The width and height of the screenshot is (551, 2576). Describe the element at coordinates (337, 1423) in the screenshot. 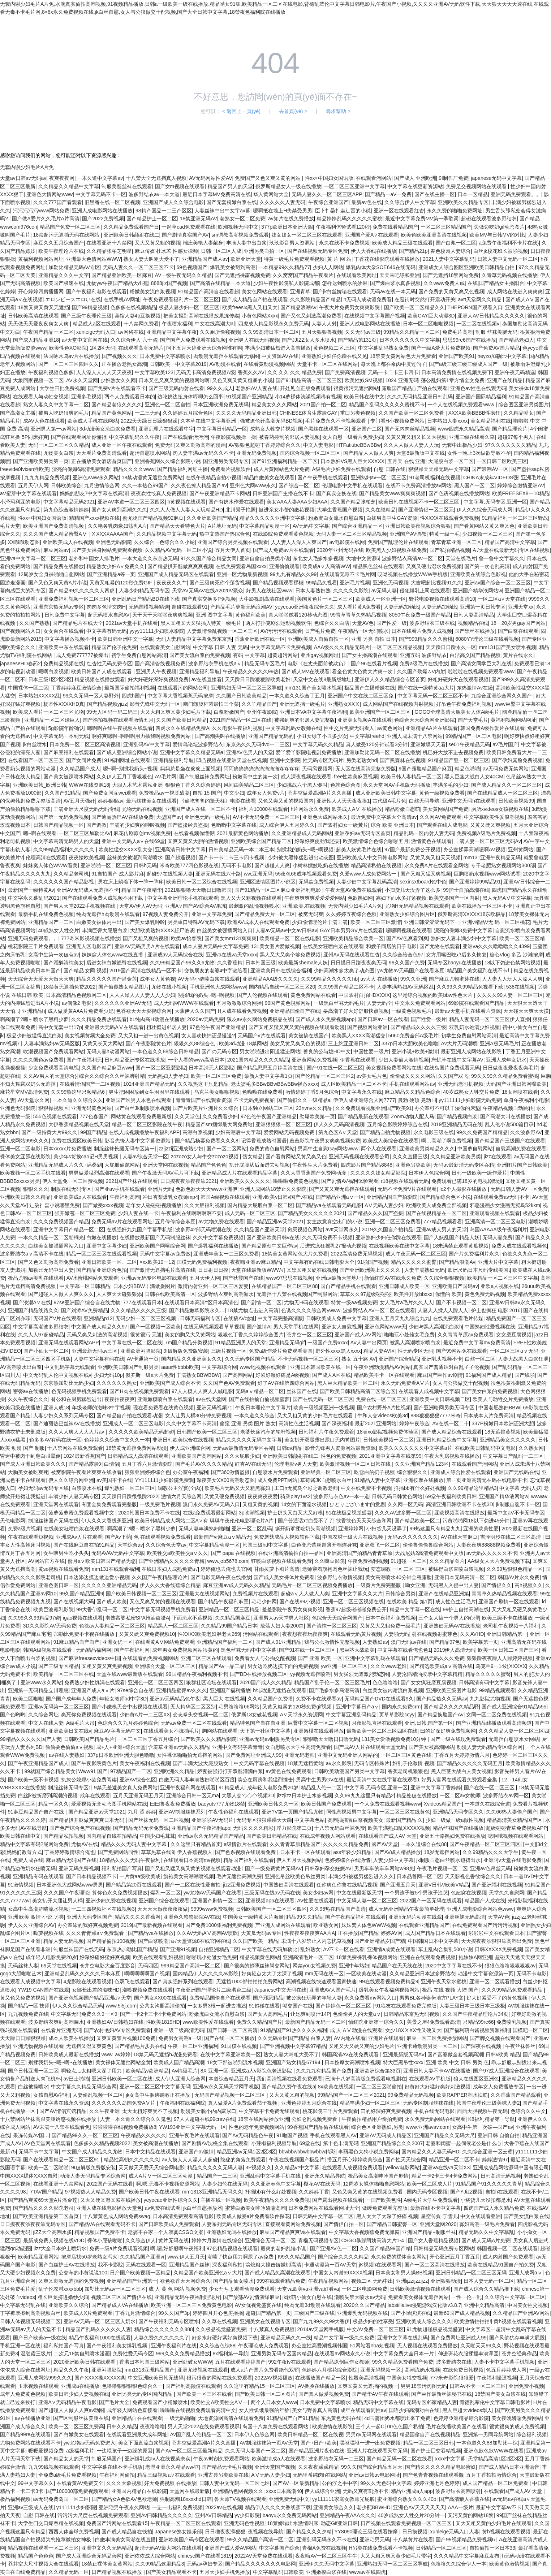

I see `国产深夜福利` at that location.